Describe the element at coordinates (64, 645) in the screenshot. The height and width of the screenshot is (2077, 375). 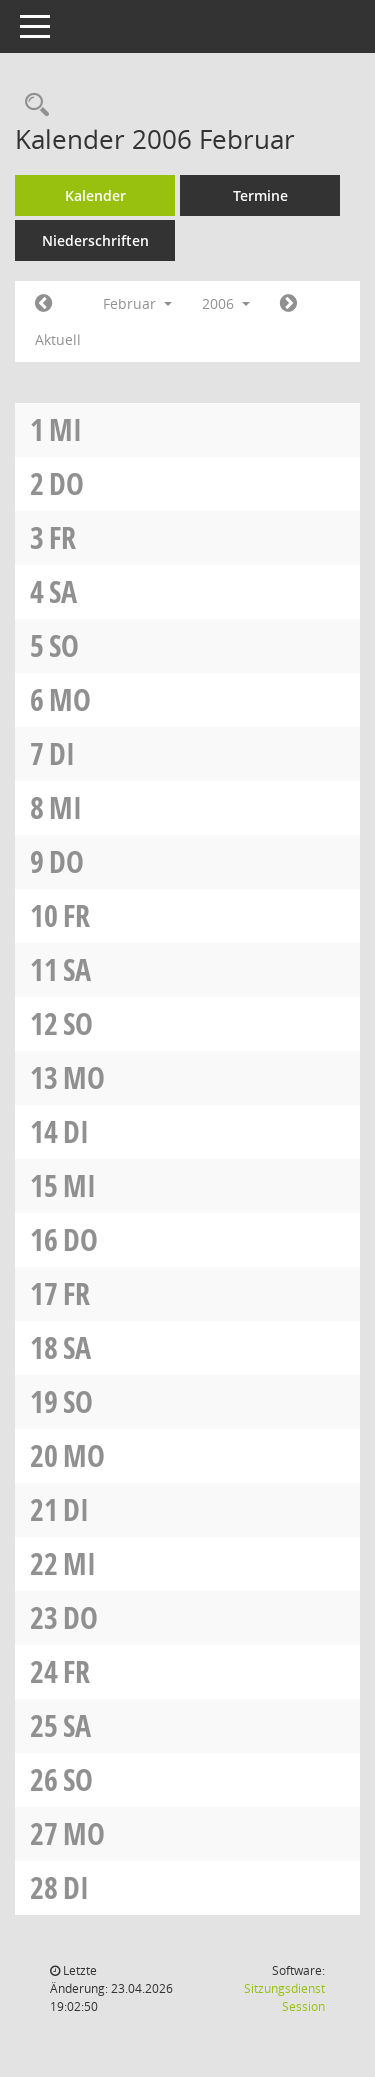
I see `So` at that location.